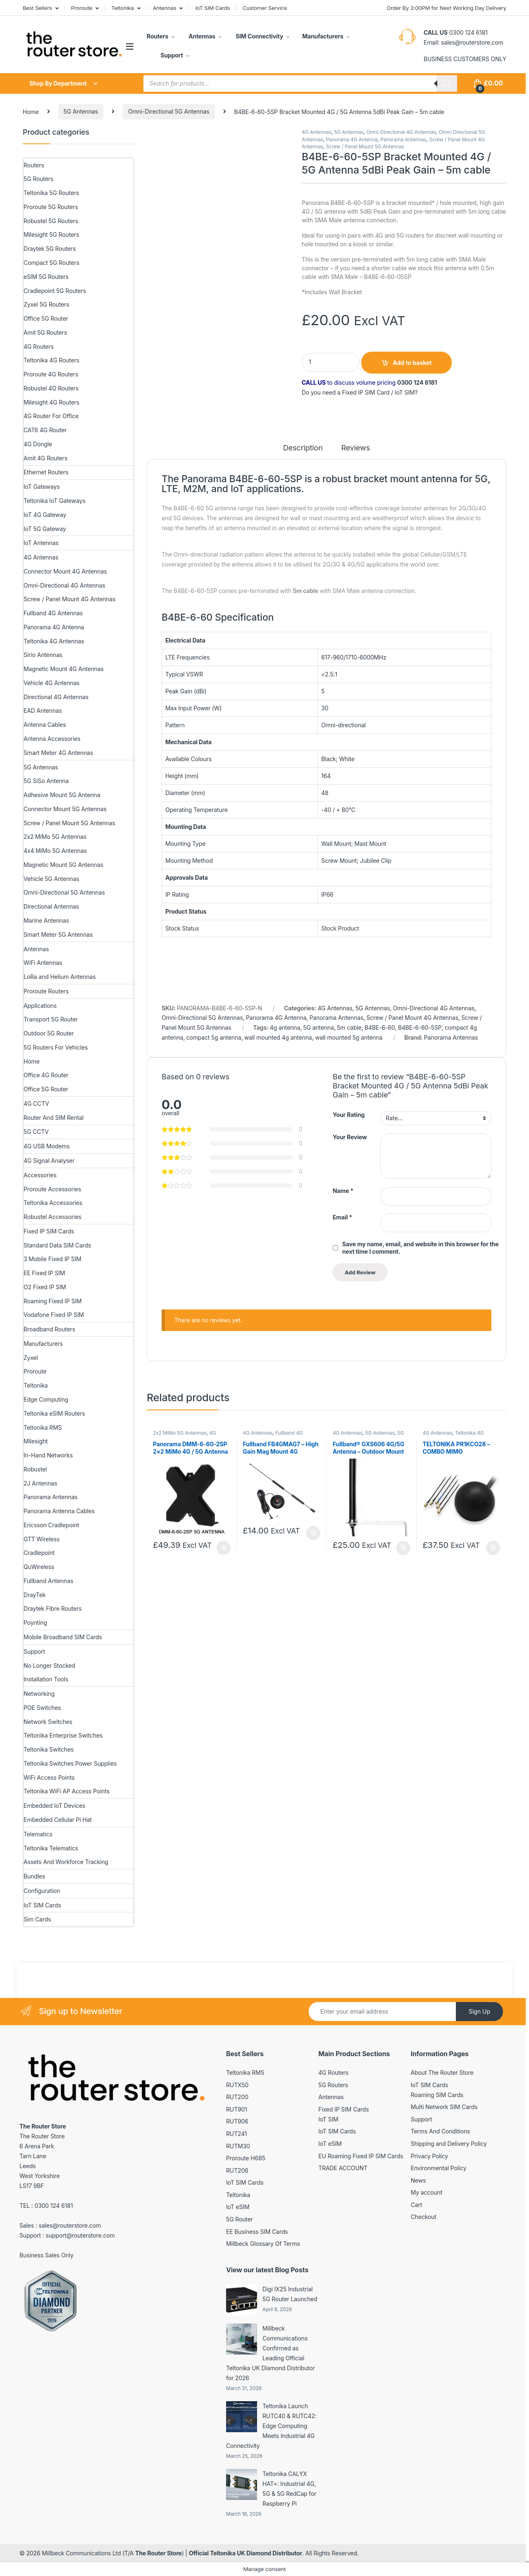 The width and height of the screenshot is (529, 2576). What do you see at coordinates (40, 1005) in the screenshot?
I see `Applications` at bounding box center [40, 1005].